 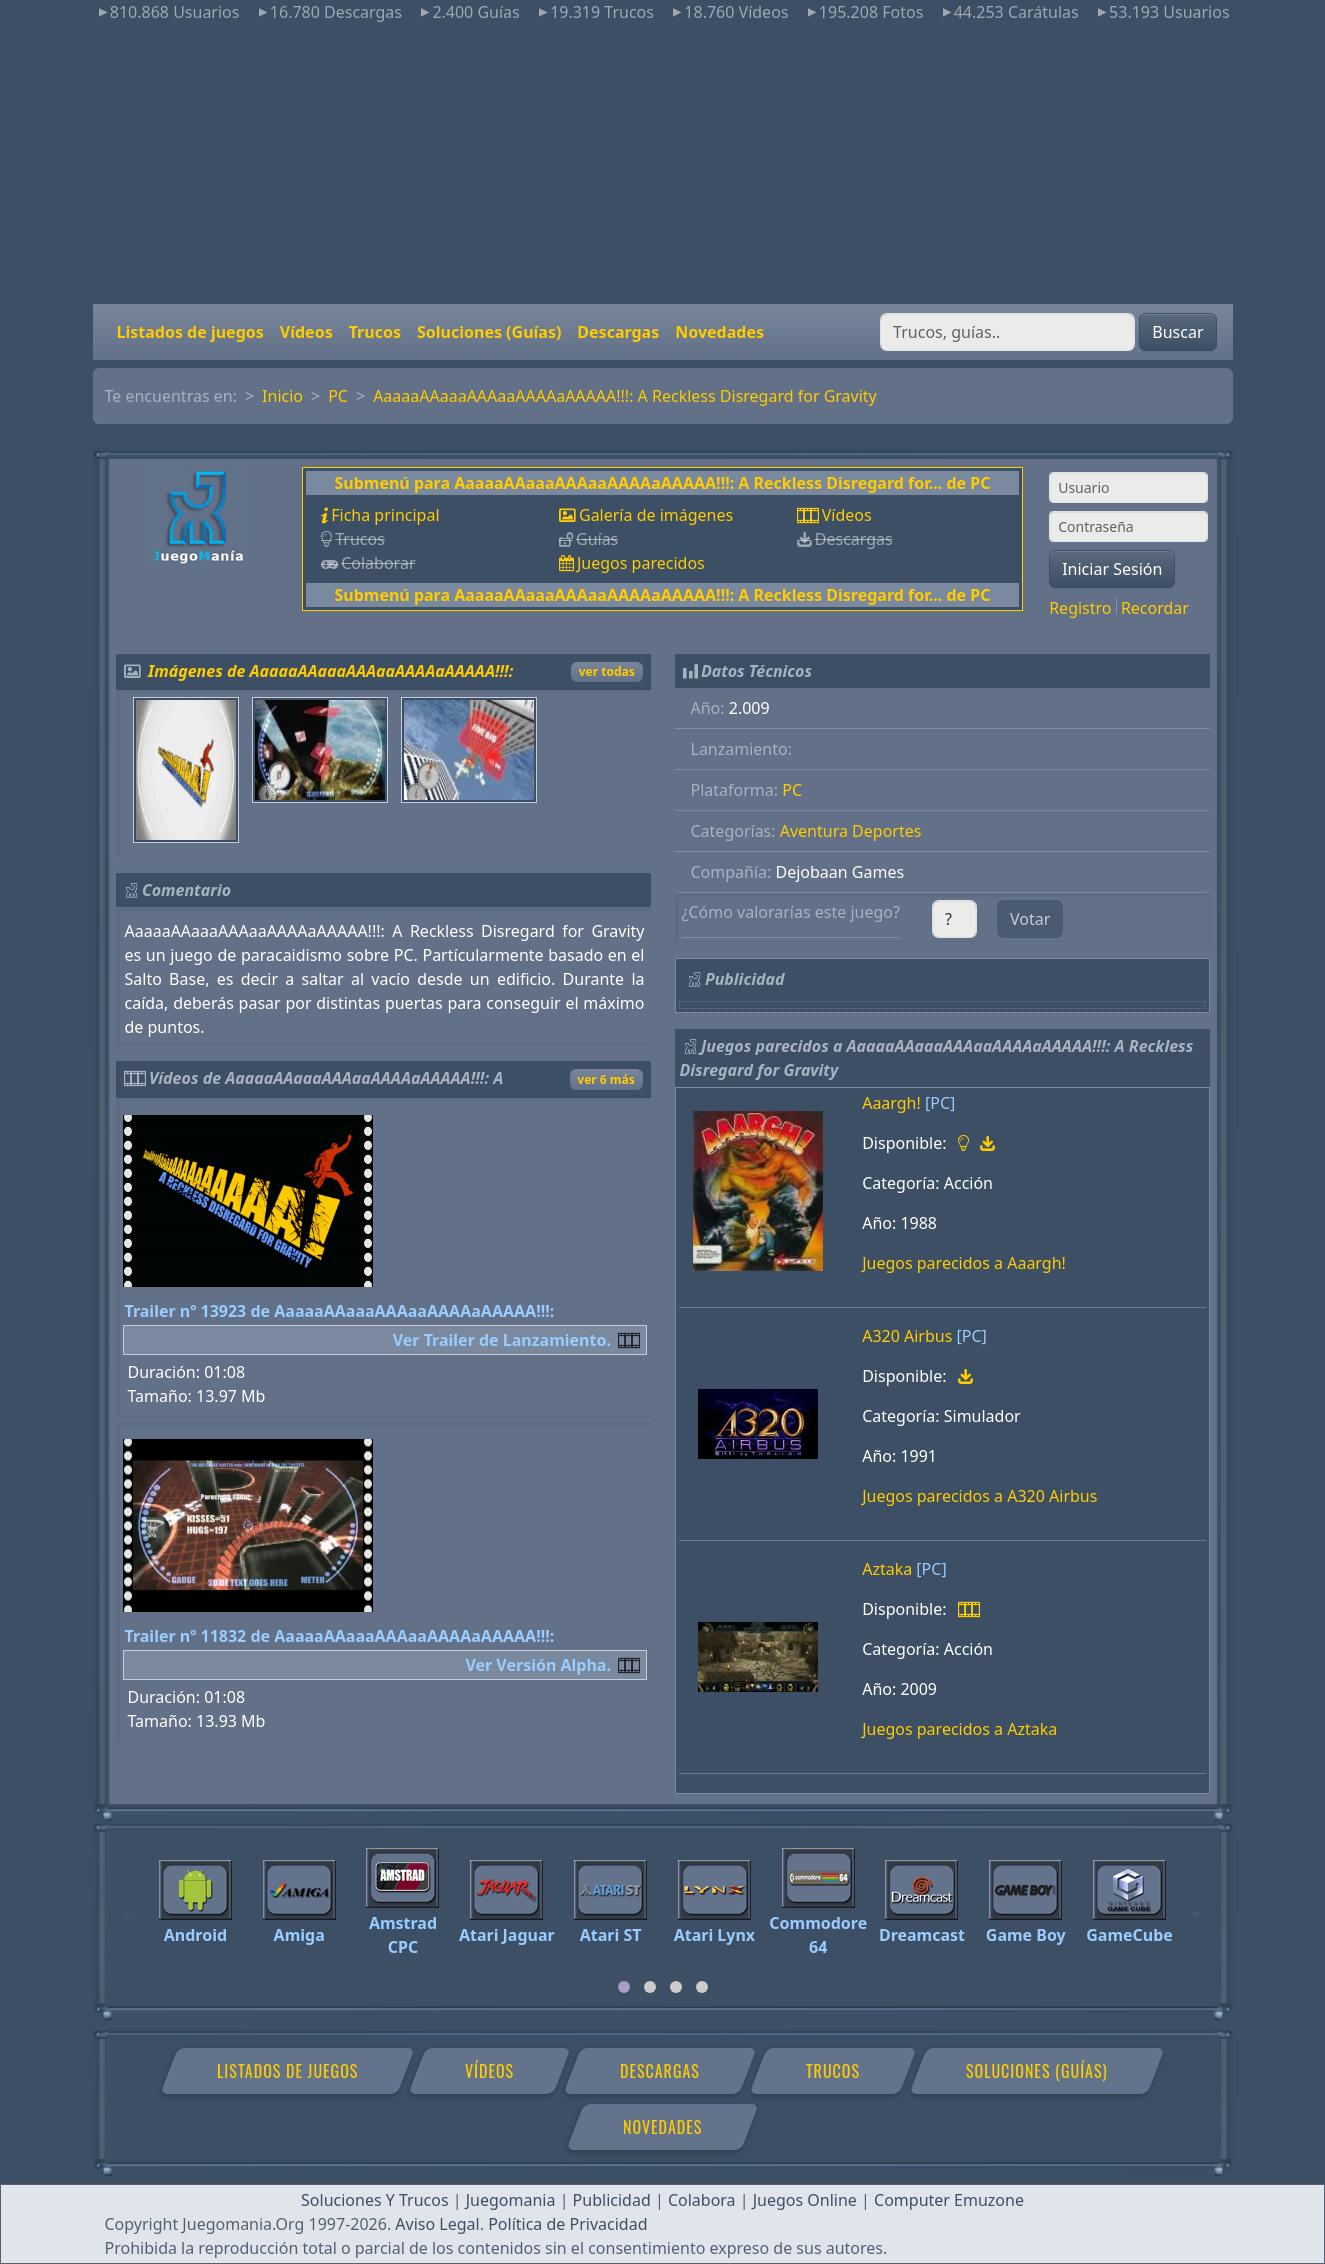 What do you see at coordinates (719, 332) in the screenshot?
I see `Novedades` at bounding box center [719, 332].